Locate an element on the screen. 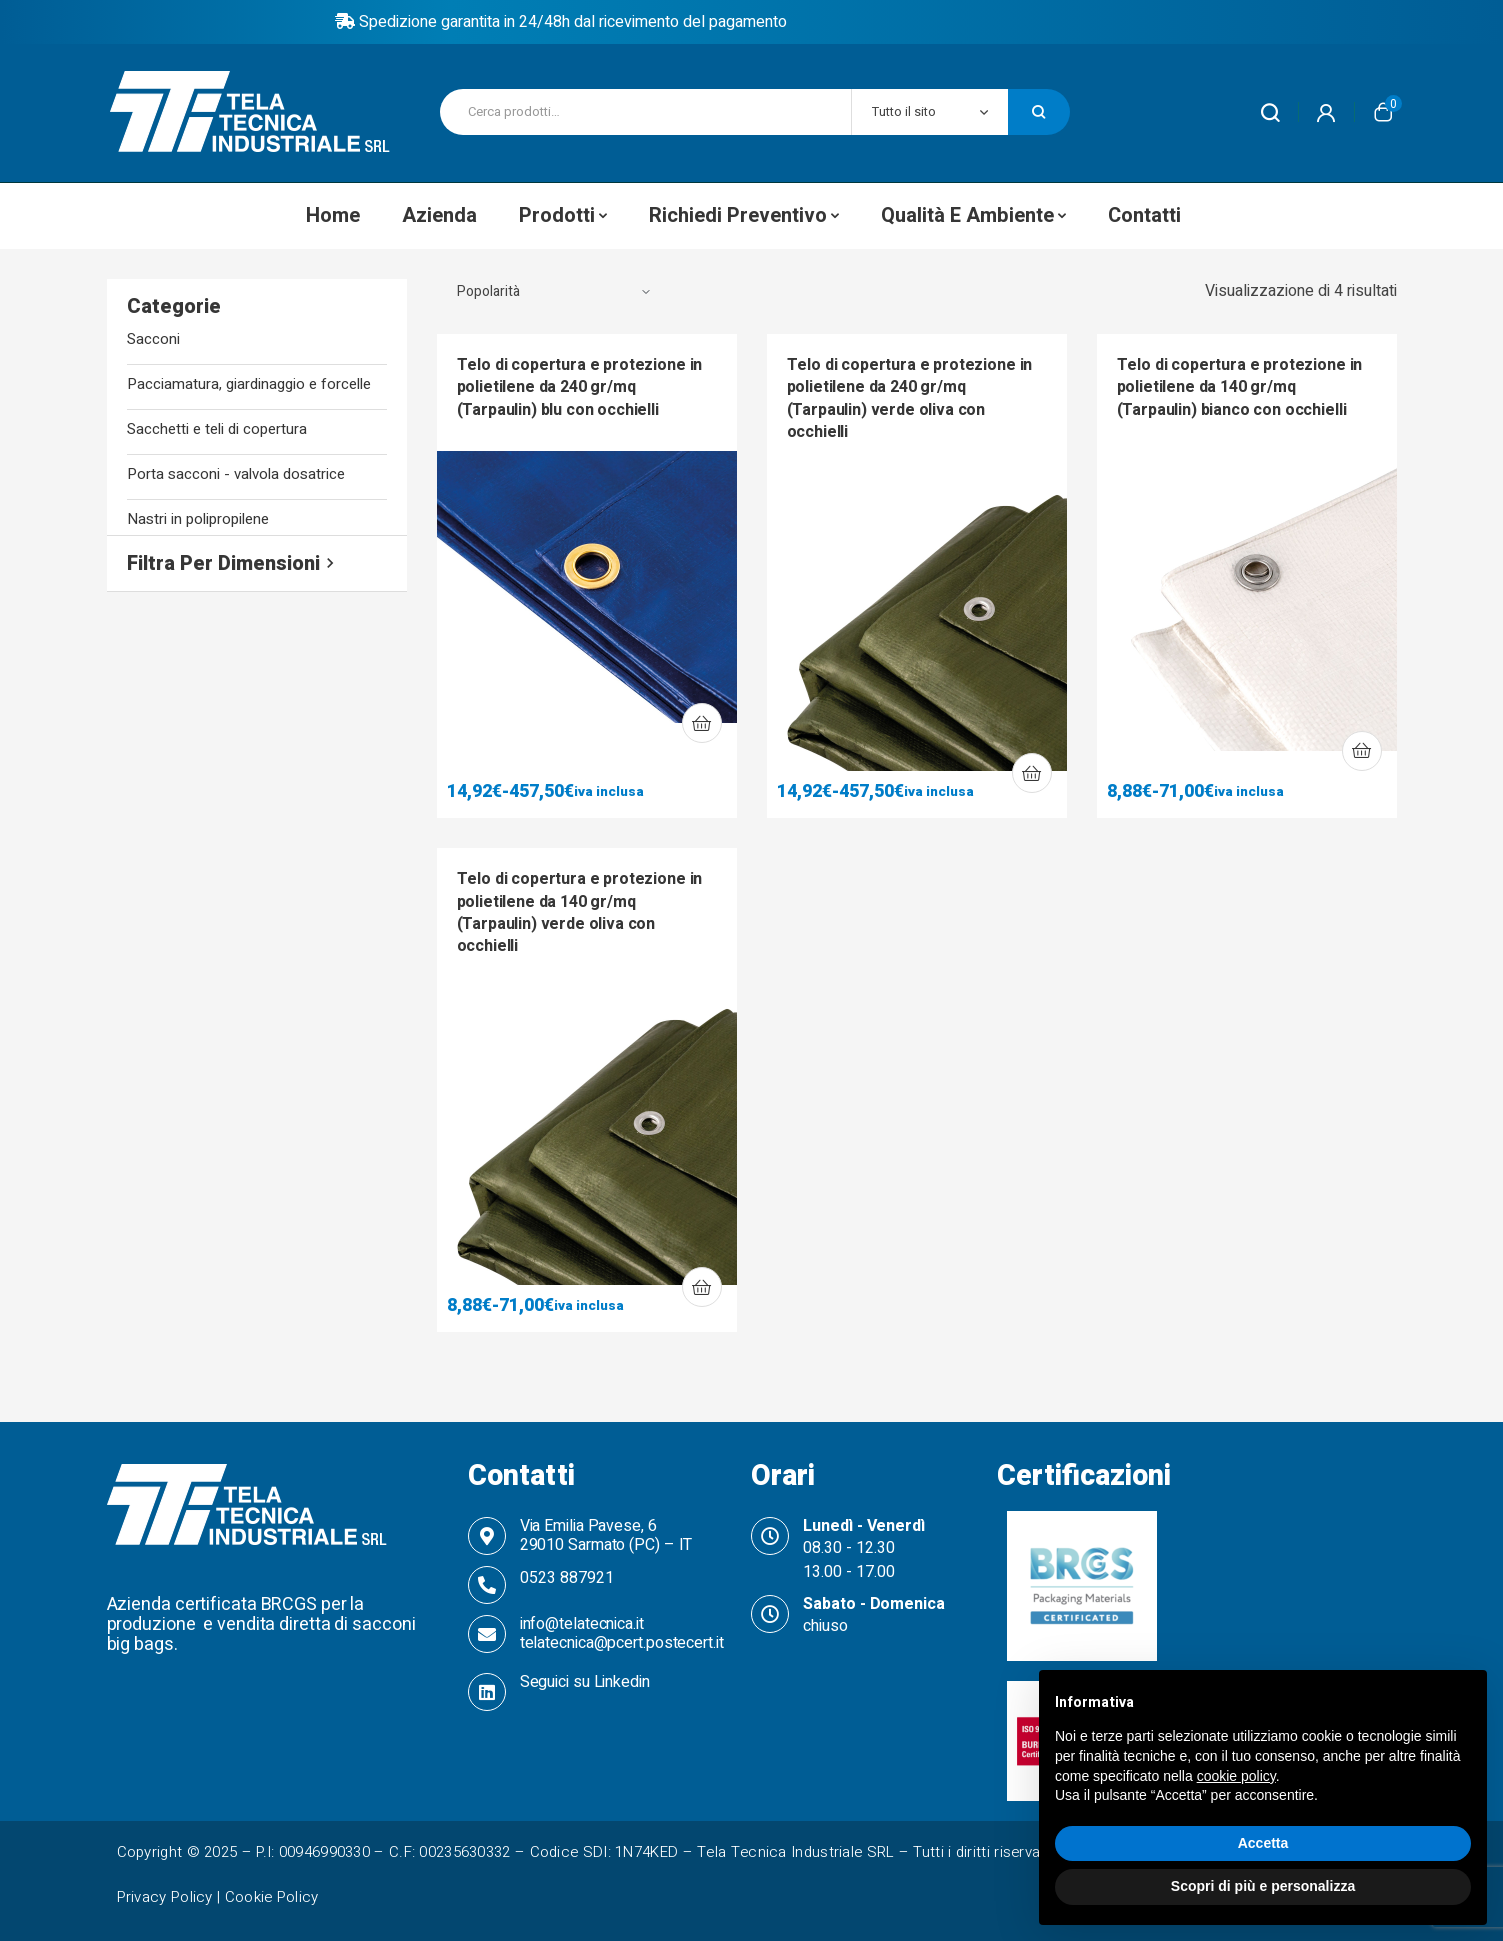 This screenshot has width=1503, height=1941. Telo di copertura e protezione in polietilene da 140 gr/mq (Tarpaulin) verde oliva con occhielli is located at coordinates (580, 912).